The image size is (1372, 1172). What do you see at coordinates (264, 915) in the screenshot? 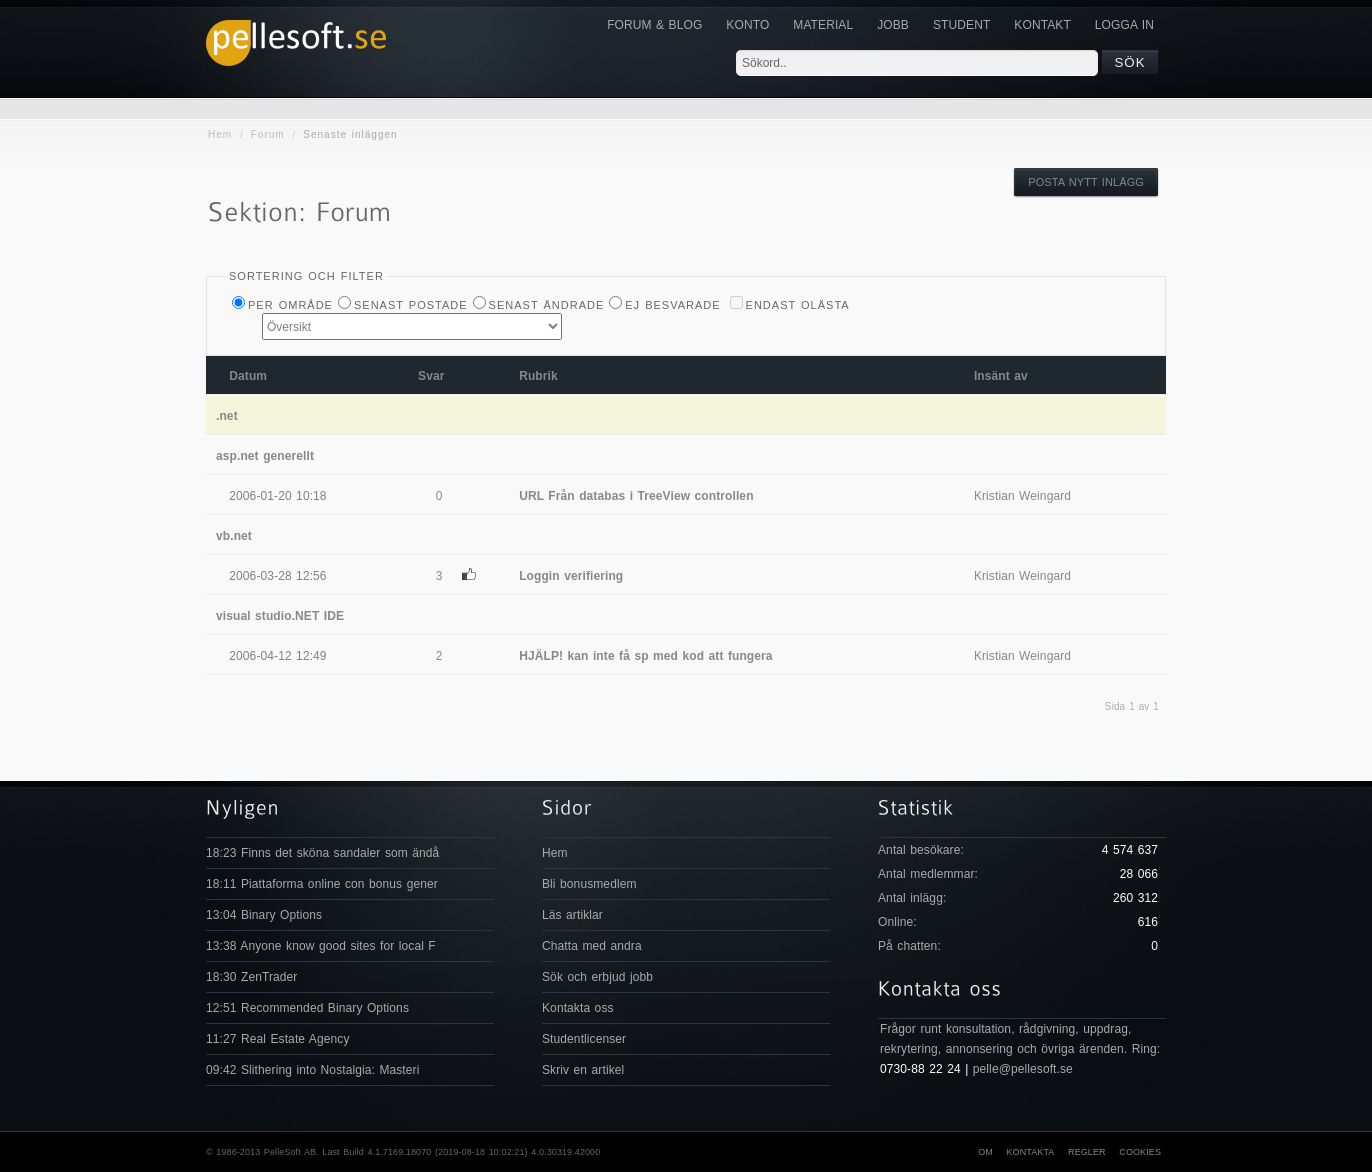
I see `13:04 Binary Options` at bounding box center [264, 915].